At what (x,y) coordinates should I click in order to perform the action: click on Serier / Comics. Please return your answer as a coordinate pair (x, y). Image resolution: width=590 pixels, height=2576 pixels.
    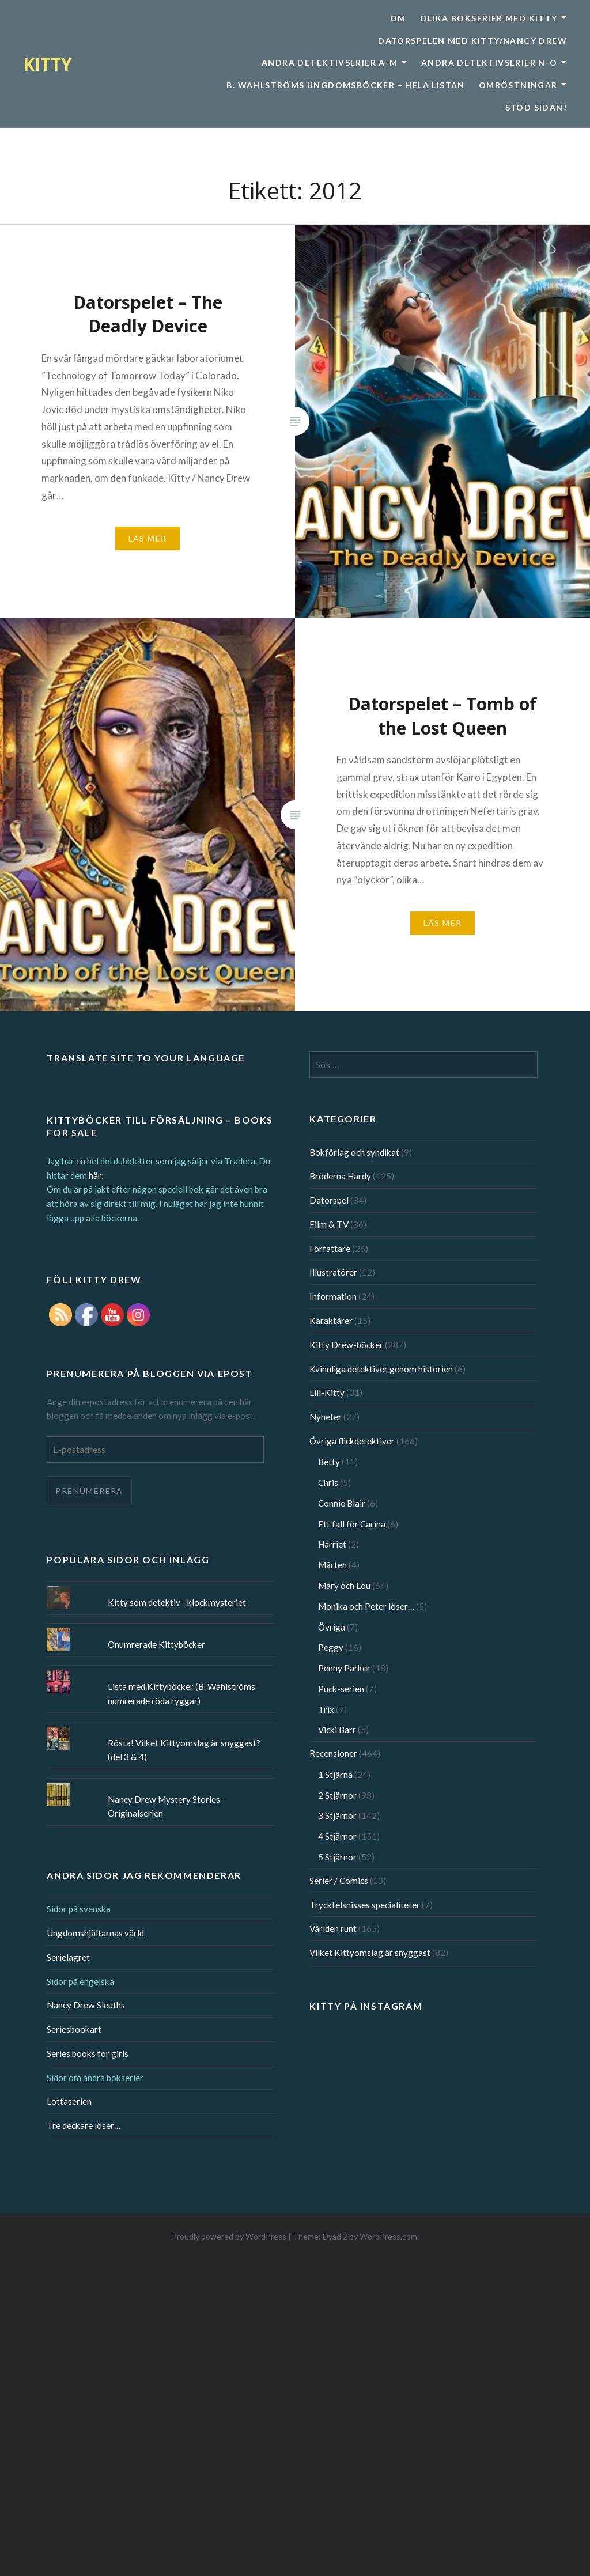
    Looking at the image, I should click on (338, 1880).